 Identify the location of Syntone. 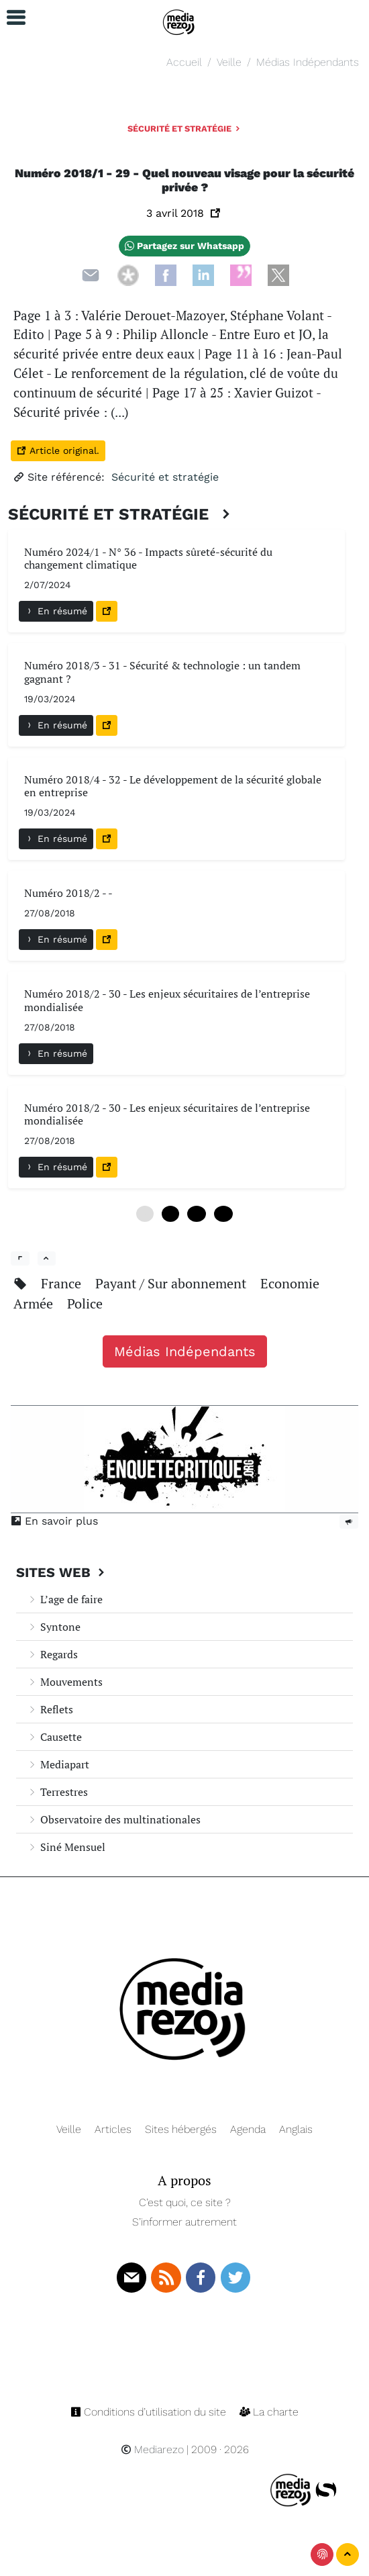
(54, 1626).